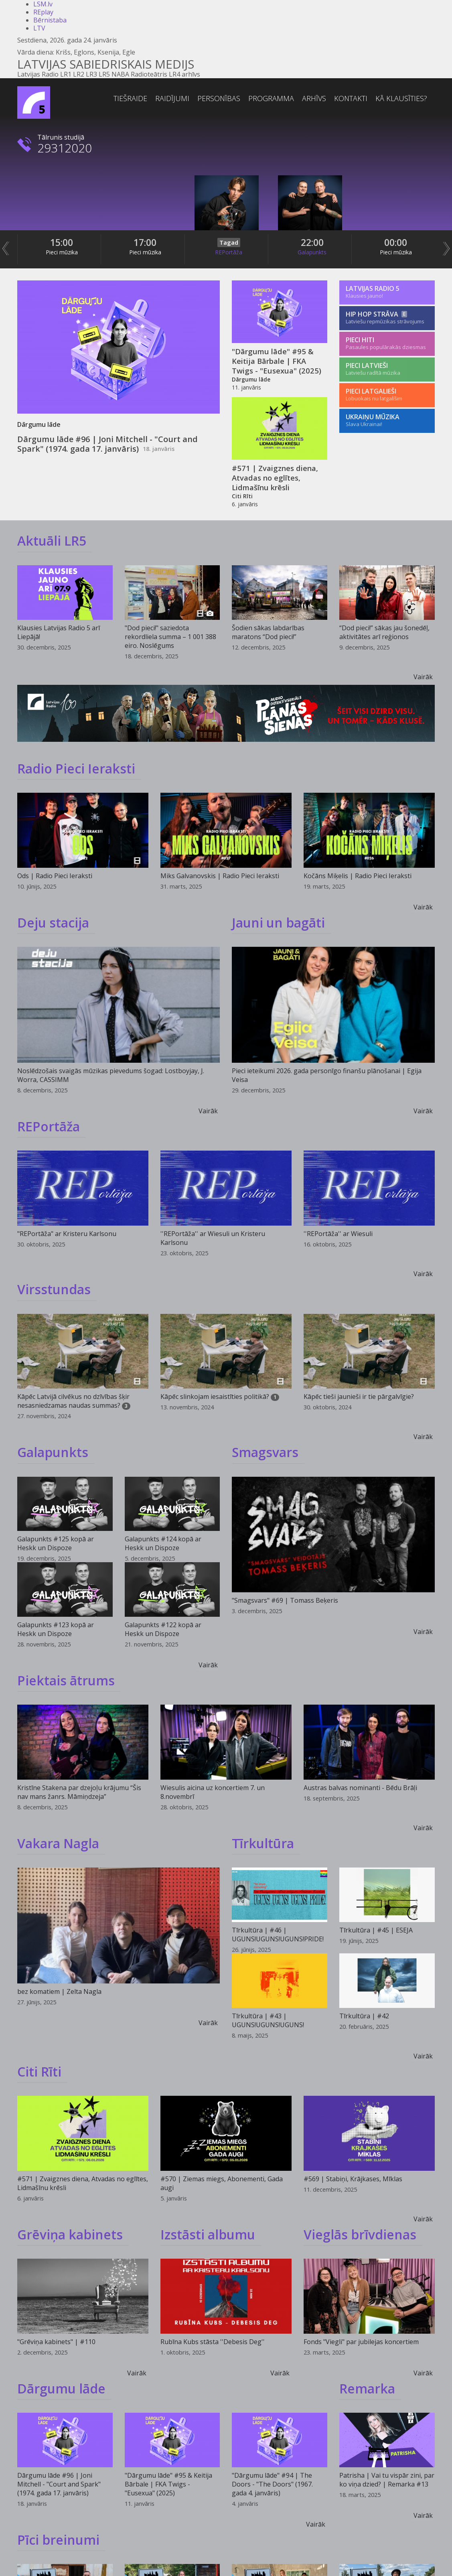 The image size is (452, 2576). Describe the element at coordinates (276, 361) in the screenshot. I see `"Dārgumu lāde" #95 & Keitija Bārbale | FKA Twigs - "Eusexua" (2025)` at that location.